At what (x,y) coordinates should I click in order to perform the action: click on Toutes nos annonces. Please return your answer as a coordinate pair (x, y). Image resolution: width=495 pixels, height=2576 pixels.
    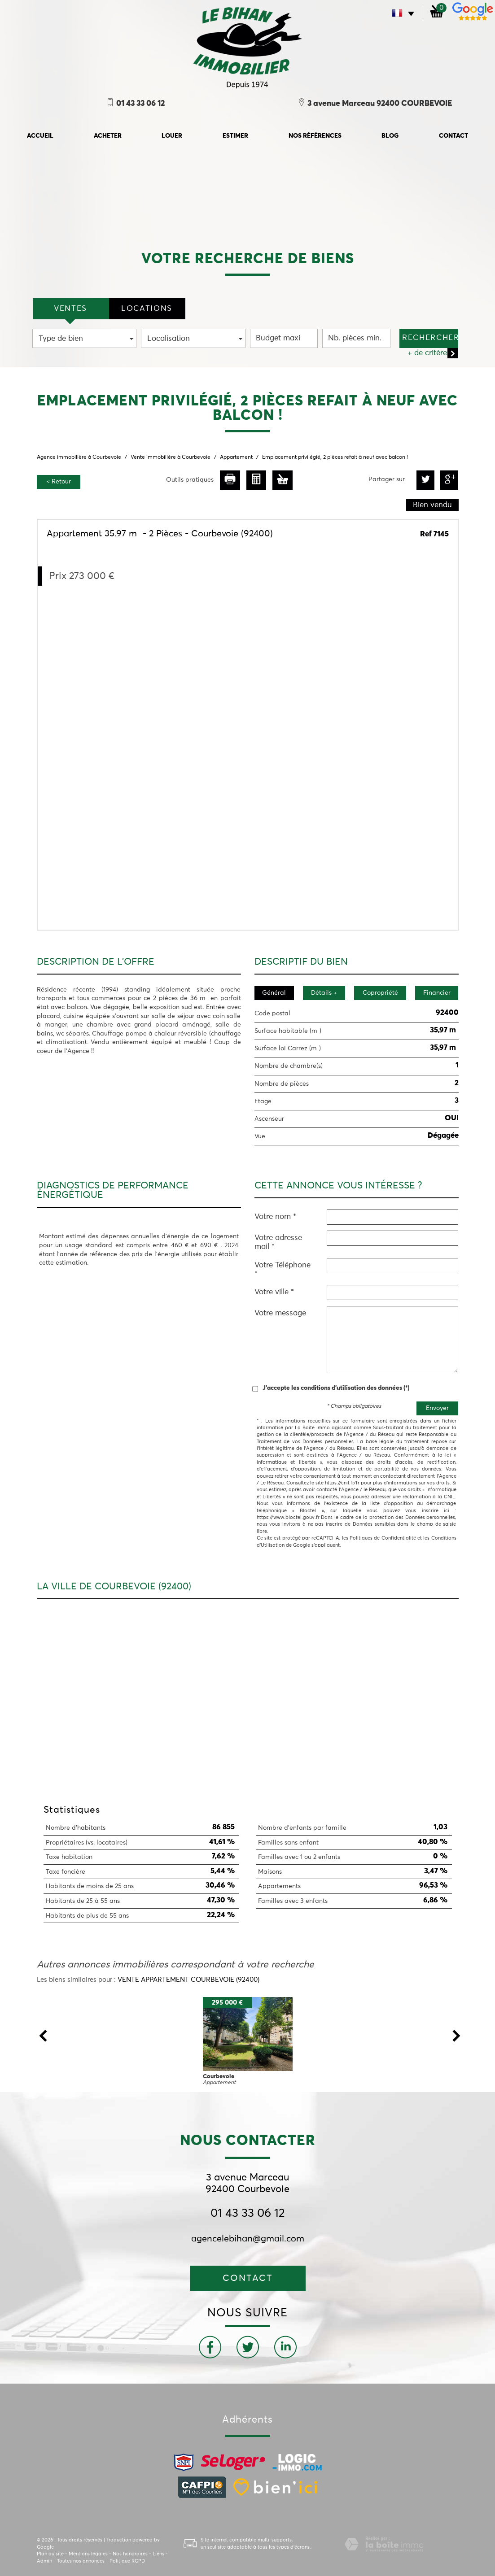
    Looking at the image, I should click on (81, 2561).